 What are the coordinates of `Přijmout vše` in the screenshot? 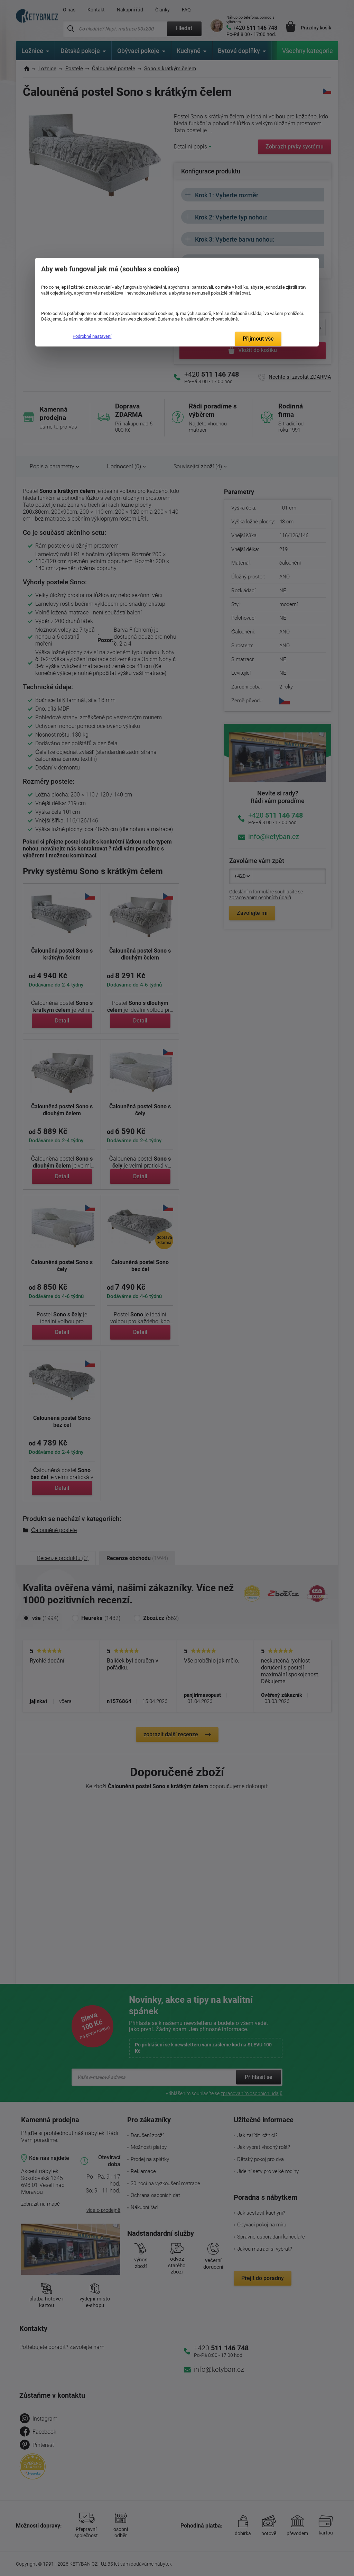 It's located at (258, 338).